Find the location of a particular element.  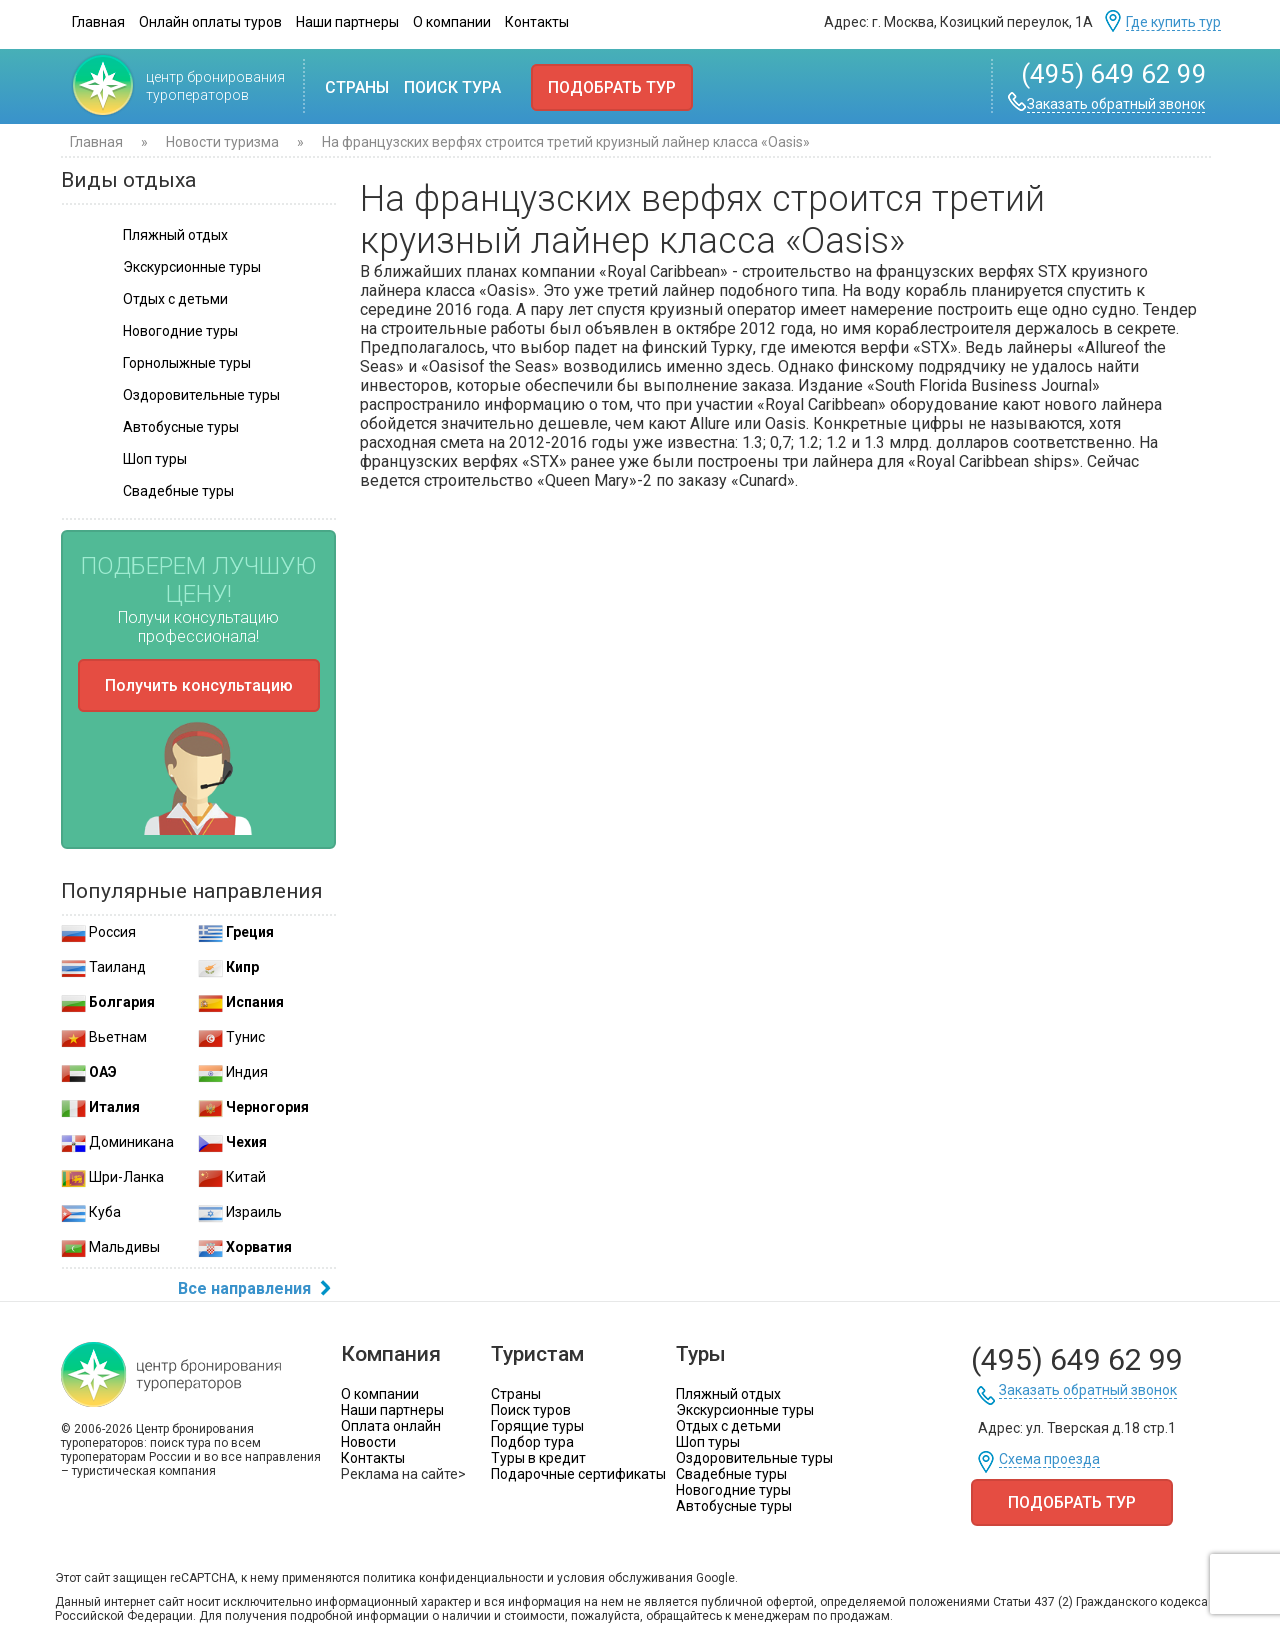

Поиск тура is located at coordinates (452, 87).